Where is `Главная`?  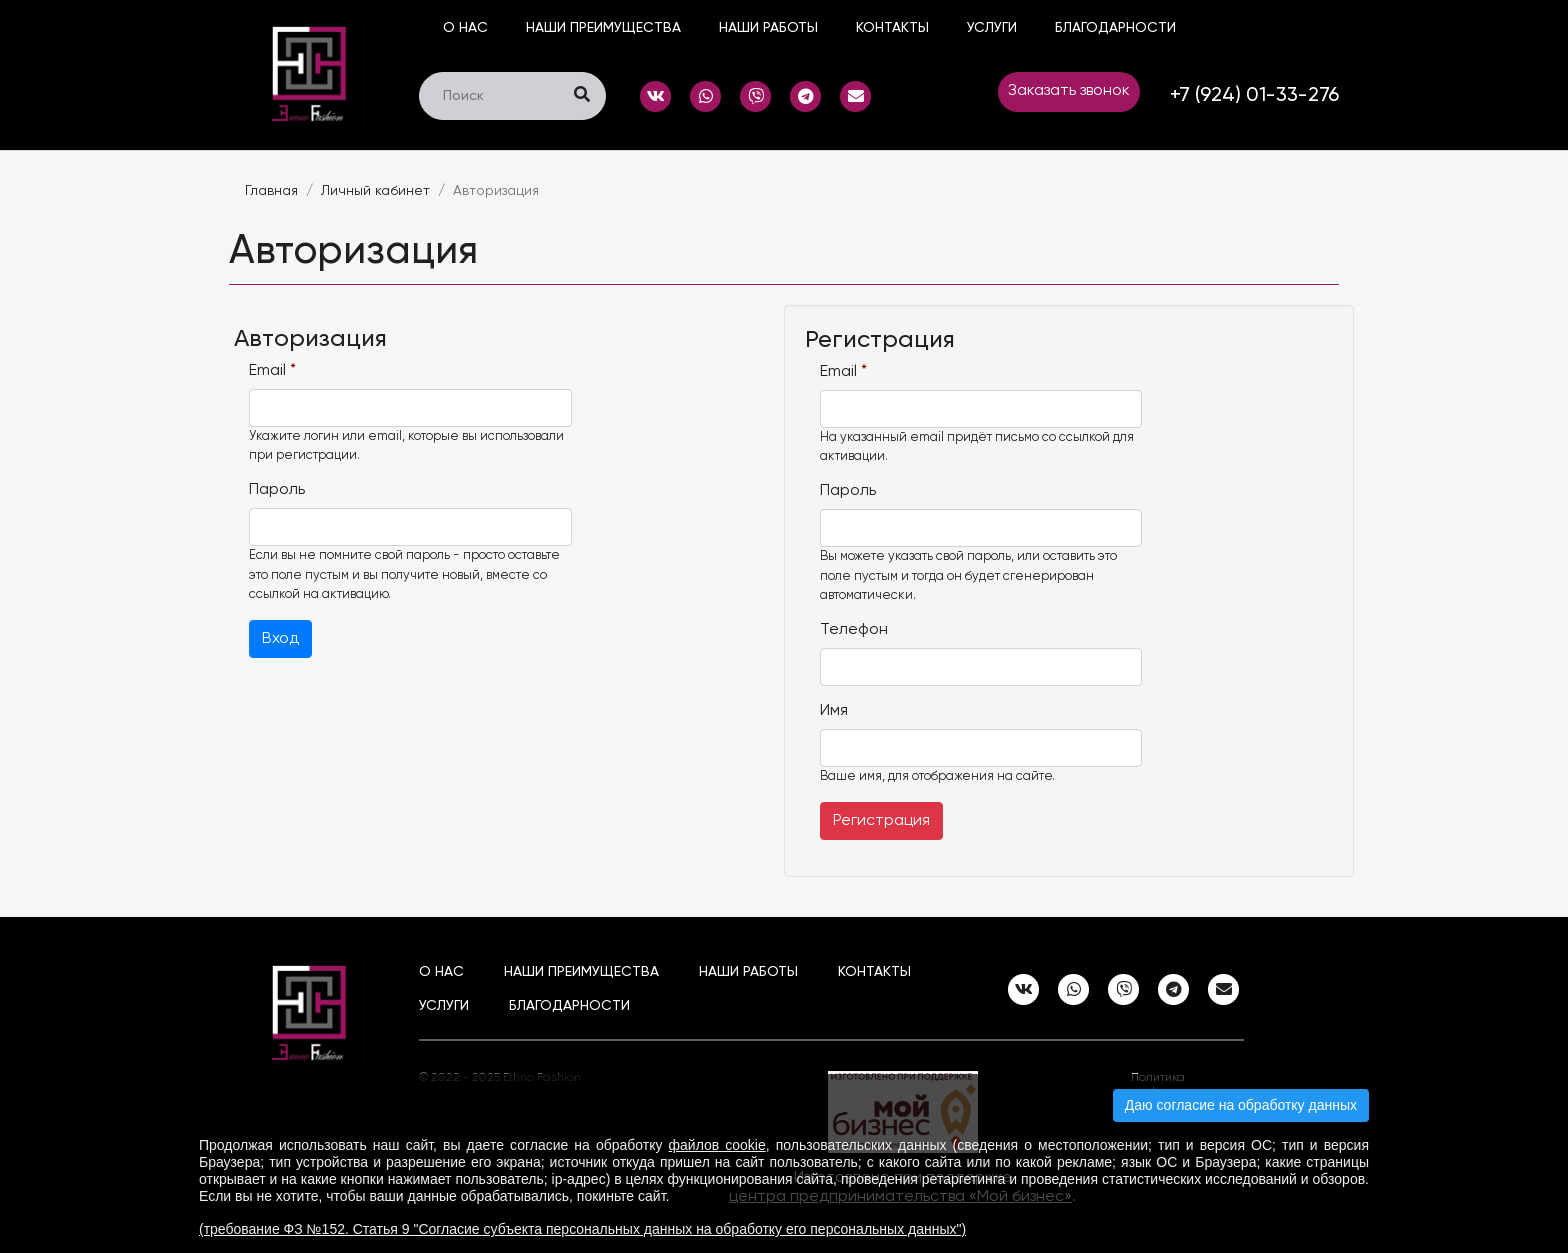 Главная is located at coordinates (271, 191).